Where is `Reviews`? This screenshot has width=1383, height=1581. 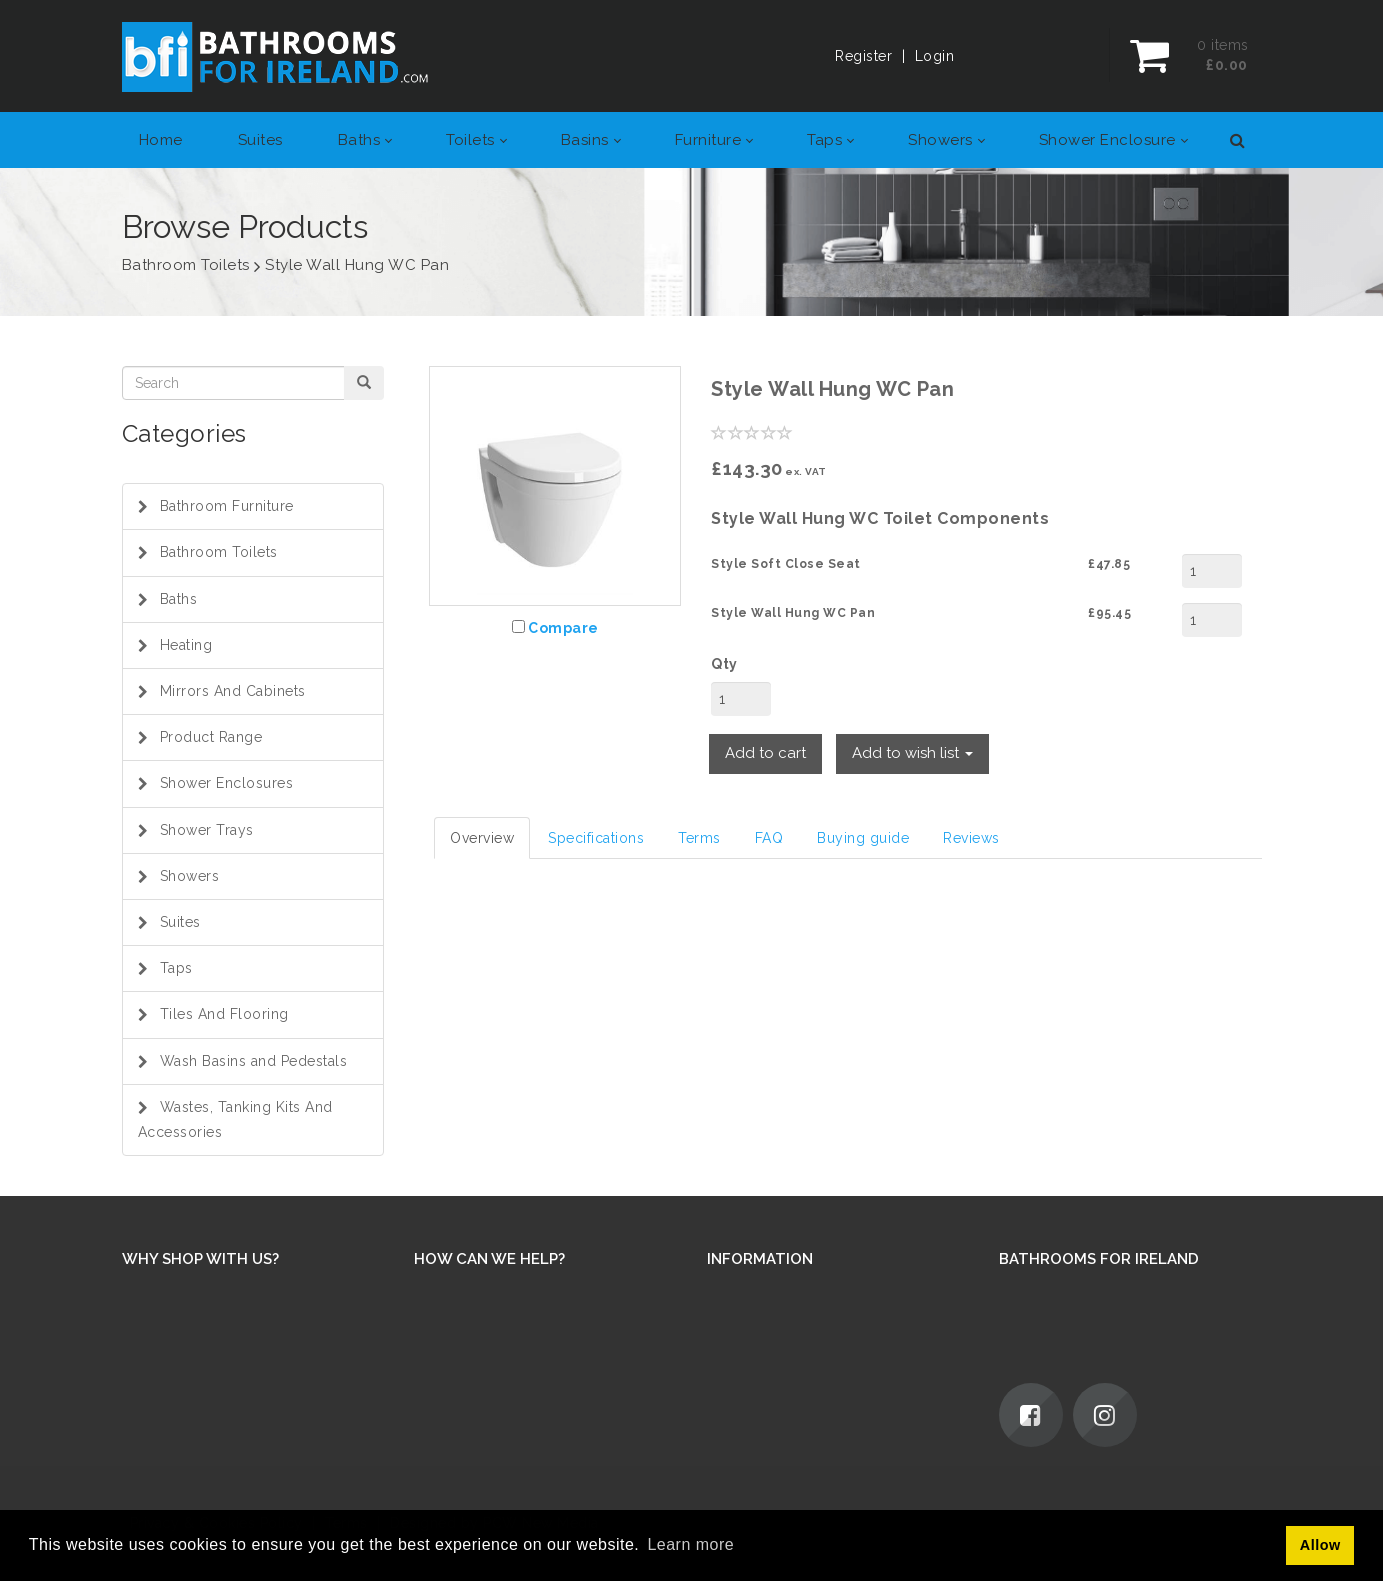
Reviews is located at coordinates (971, 838).